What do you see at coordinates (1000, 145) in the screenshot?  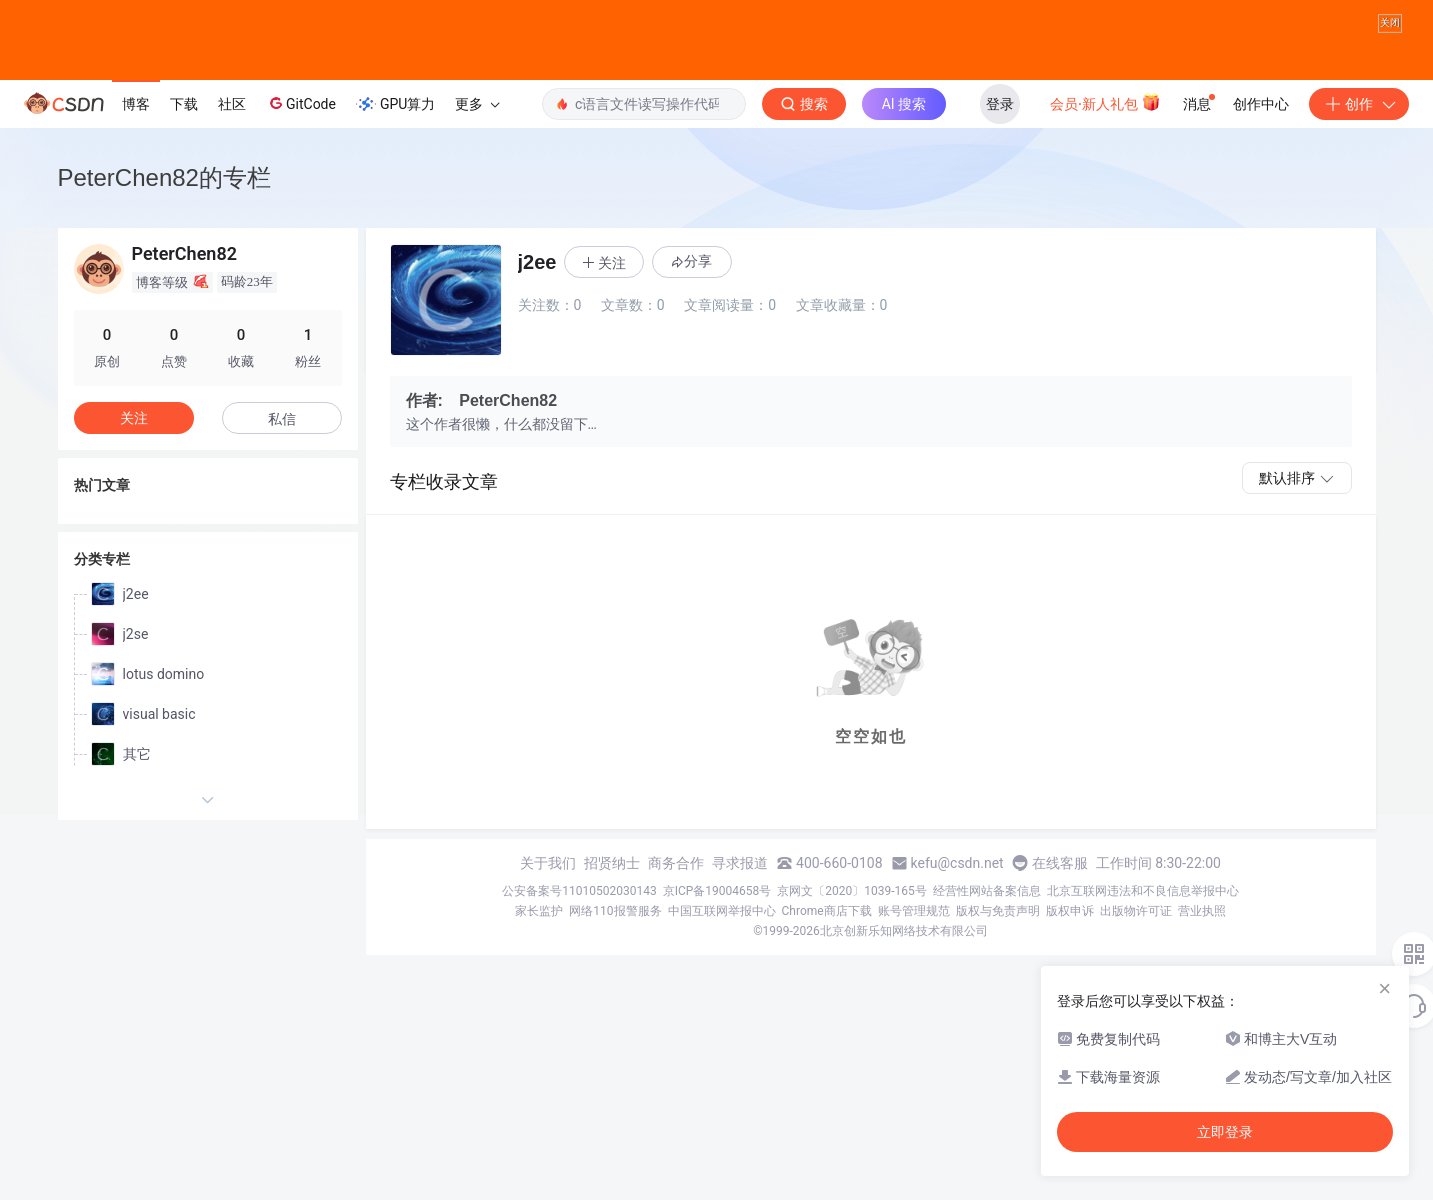 I see `登录` at bounding box center [1000, 145].